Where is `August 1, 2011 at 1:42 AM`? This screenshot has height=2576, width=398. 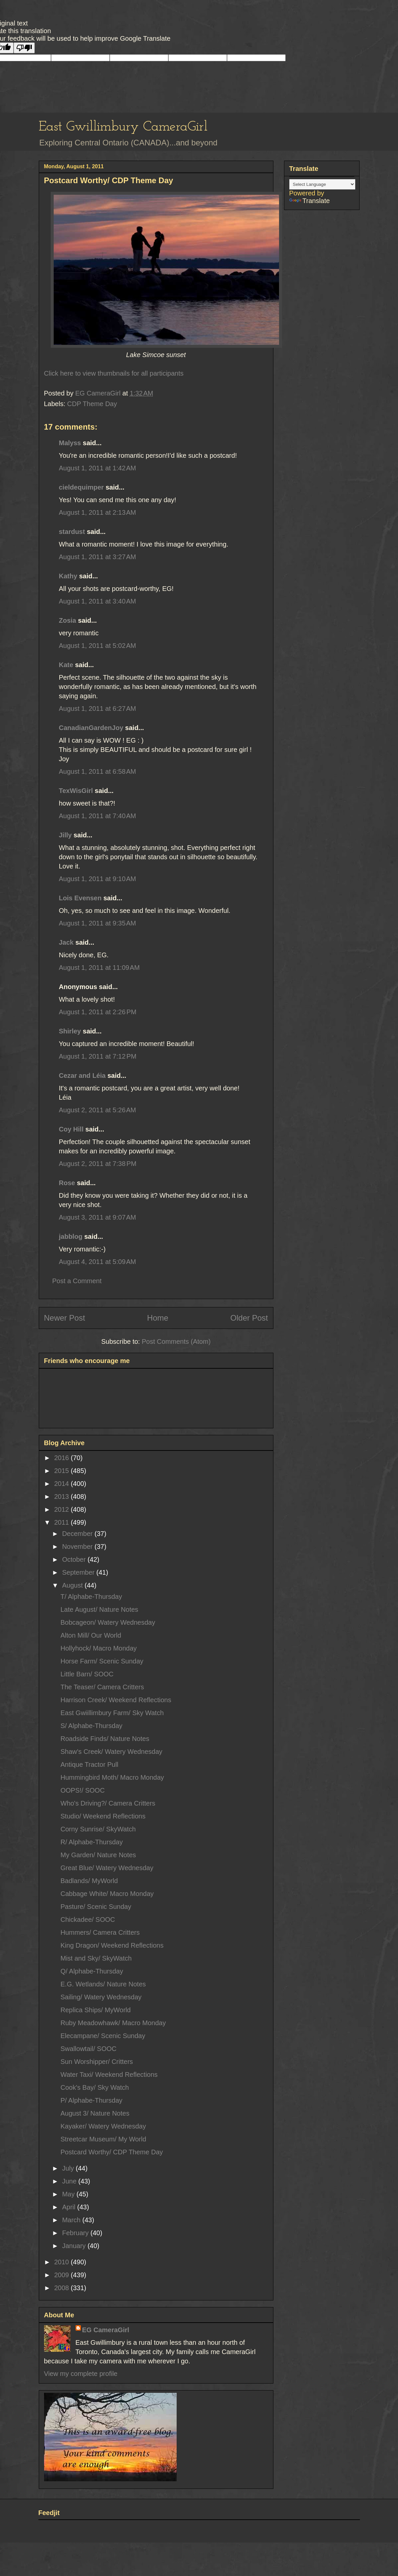
August 1, 2011 at 1:42 AM is located at coordinates (97, 468).